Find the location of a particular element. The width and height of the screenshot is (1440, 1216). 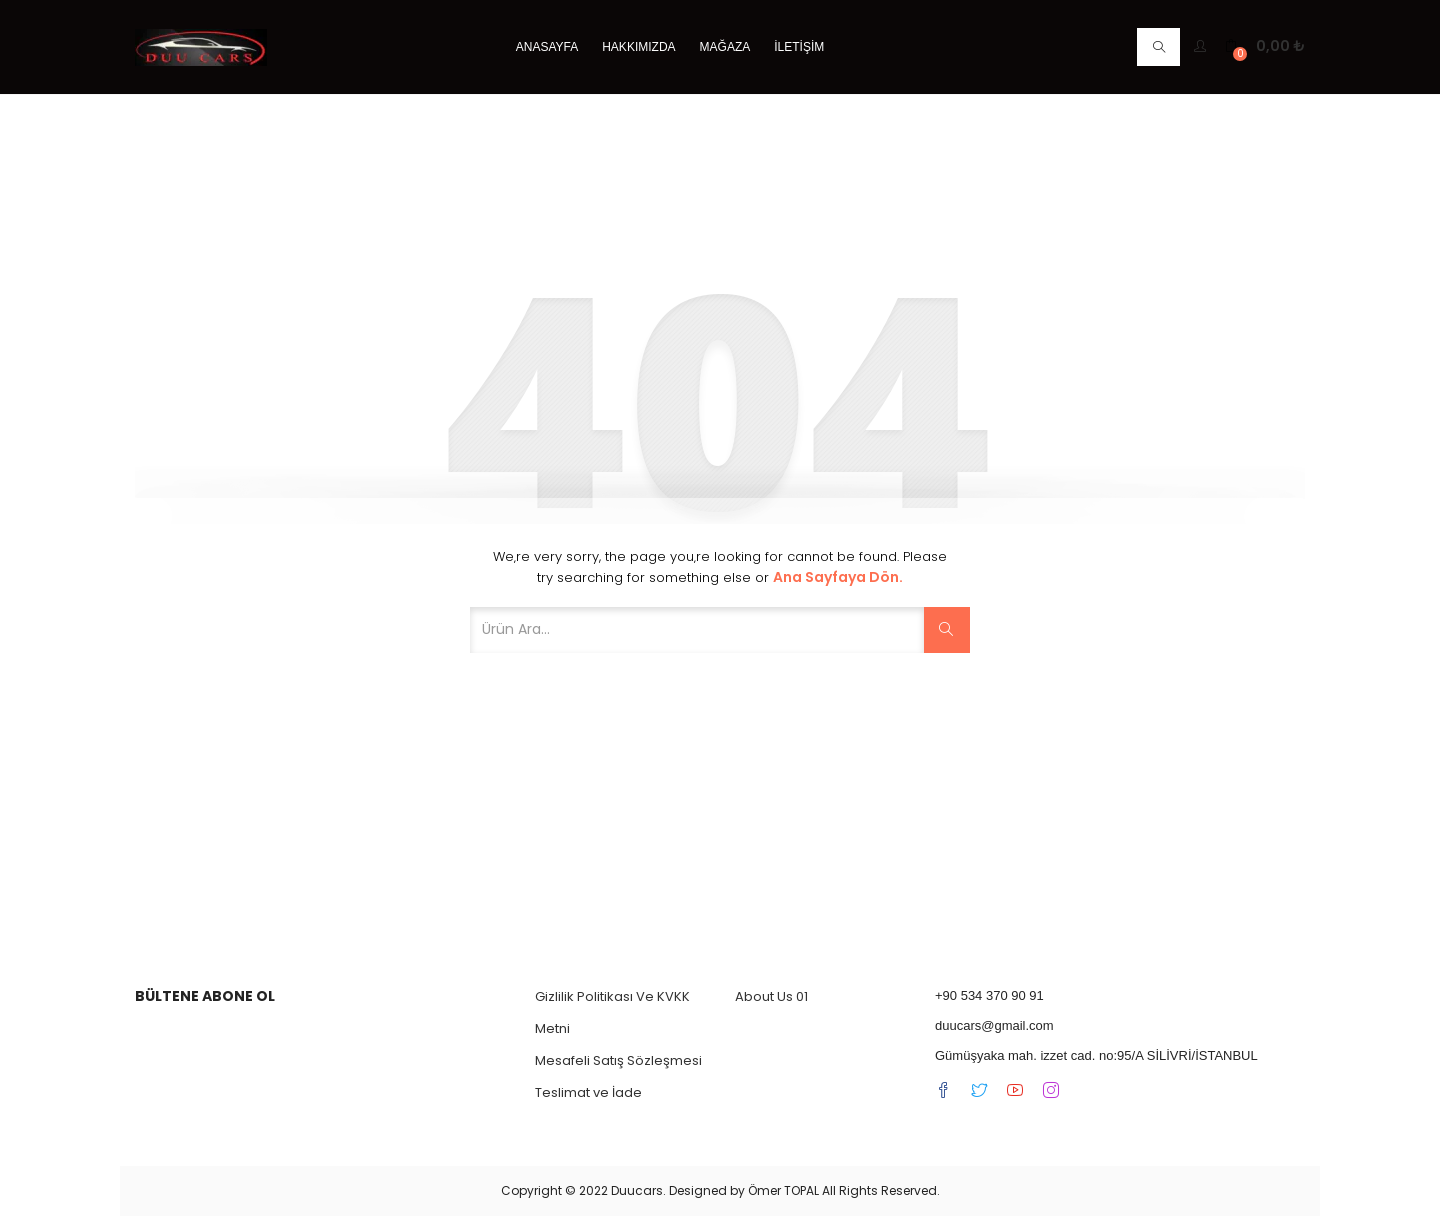

Ana Sayfaya dön. is located at coordinates (838, 577).